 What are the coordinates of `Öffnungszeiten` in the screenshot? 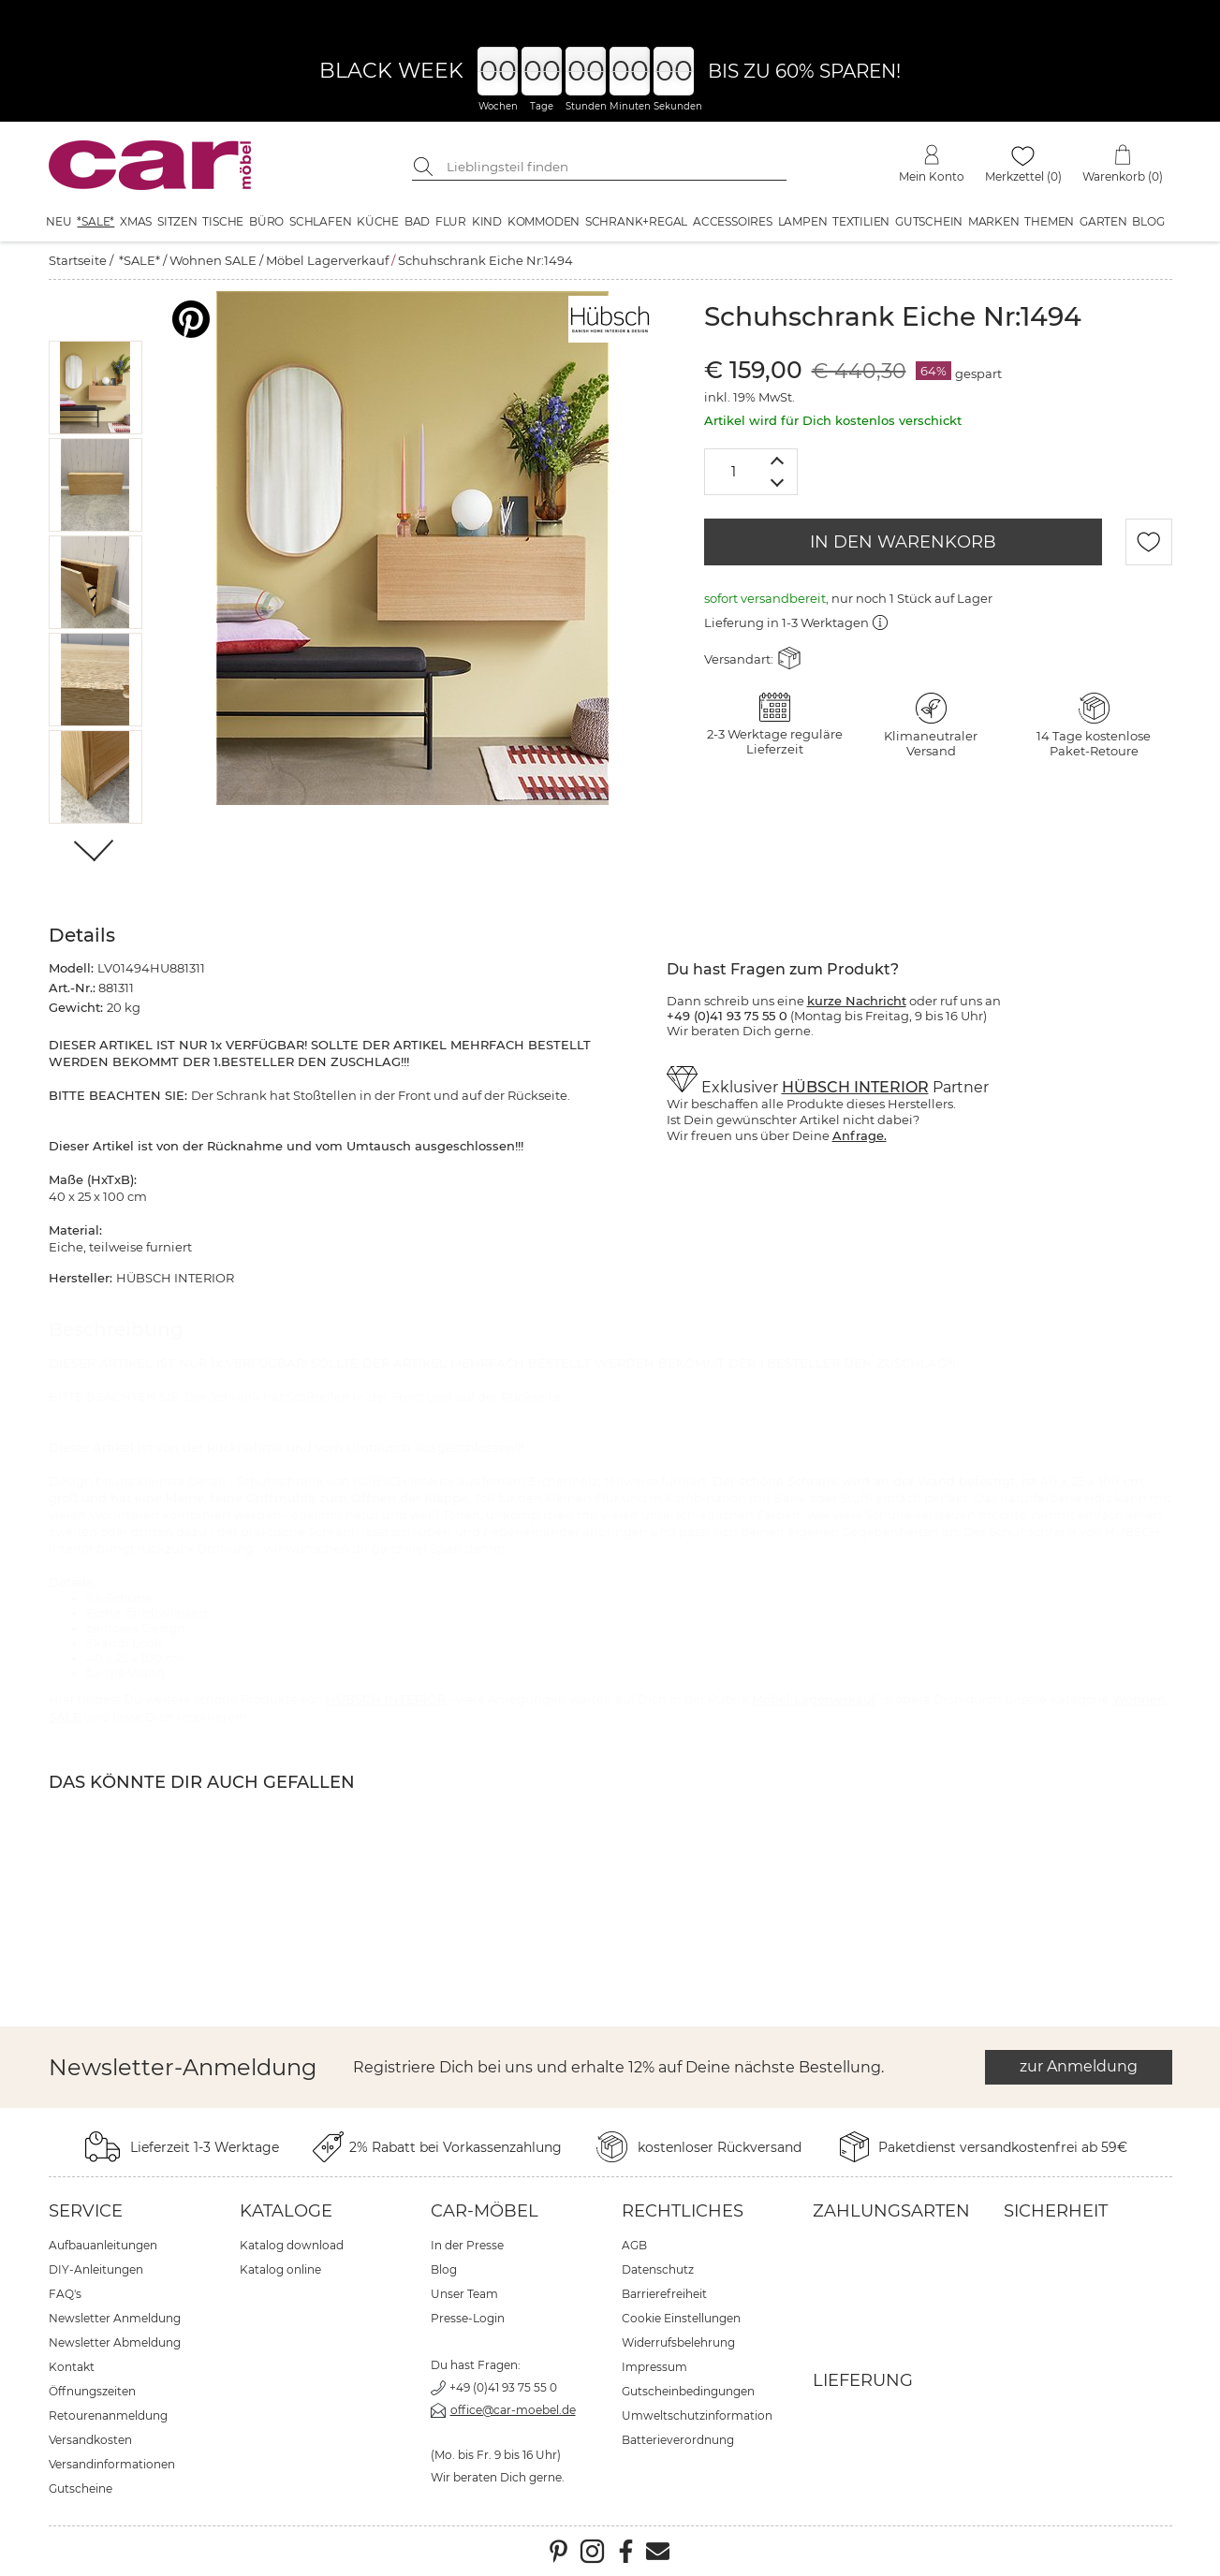 It's located at (92, 2391).